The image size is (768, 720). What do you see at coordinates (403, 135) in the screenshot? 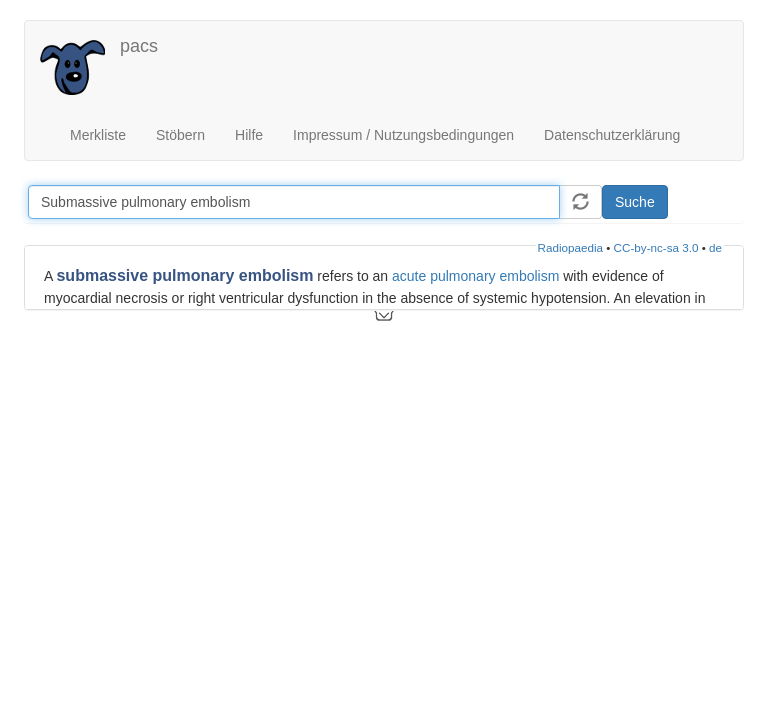
I see `Impressum / Nutzungsbedingungen` at bounding box center [403, 135].